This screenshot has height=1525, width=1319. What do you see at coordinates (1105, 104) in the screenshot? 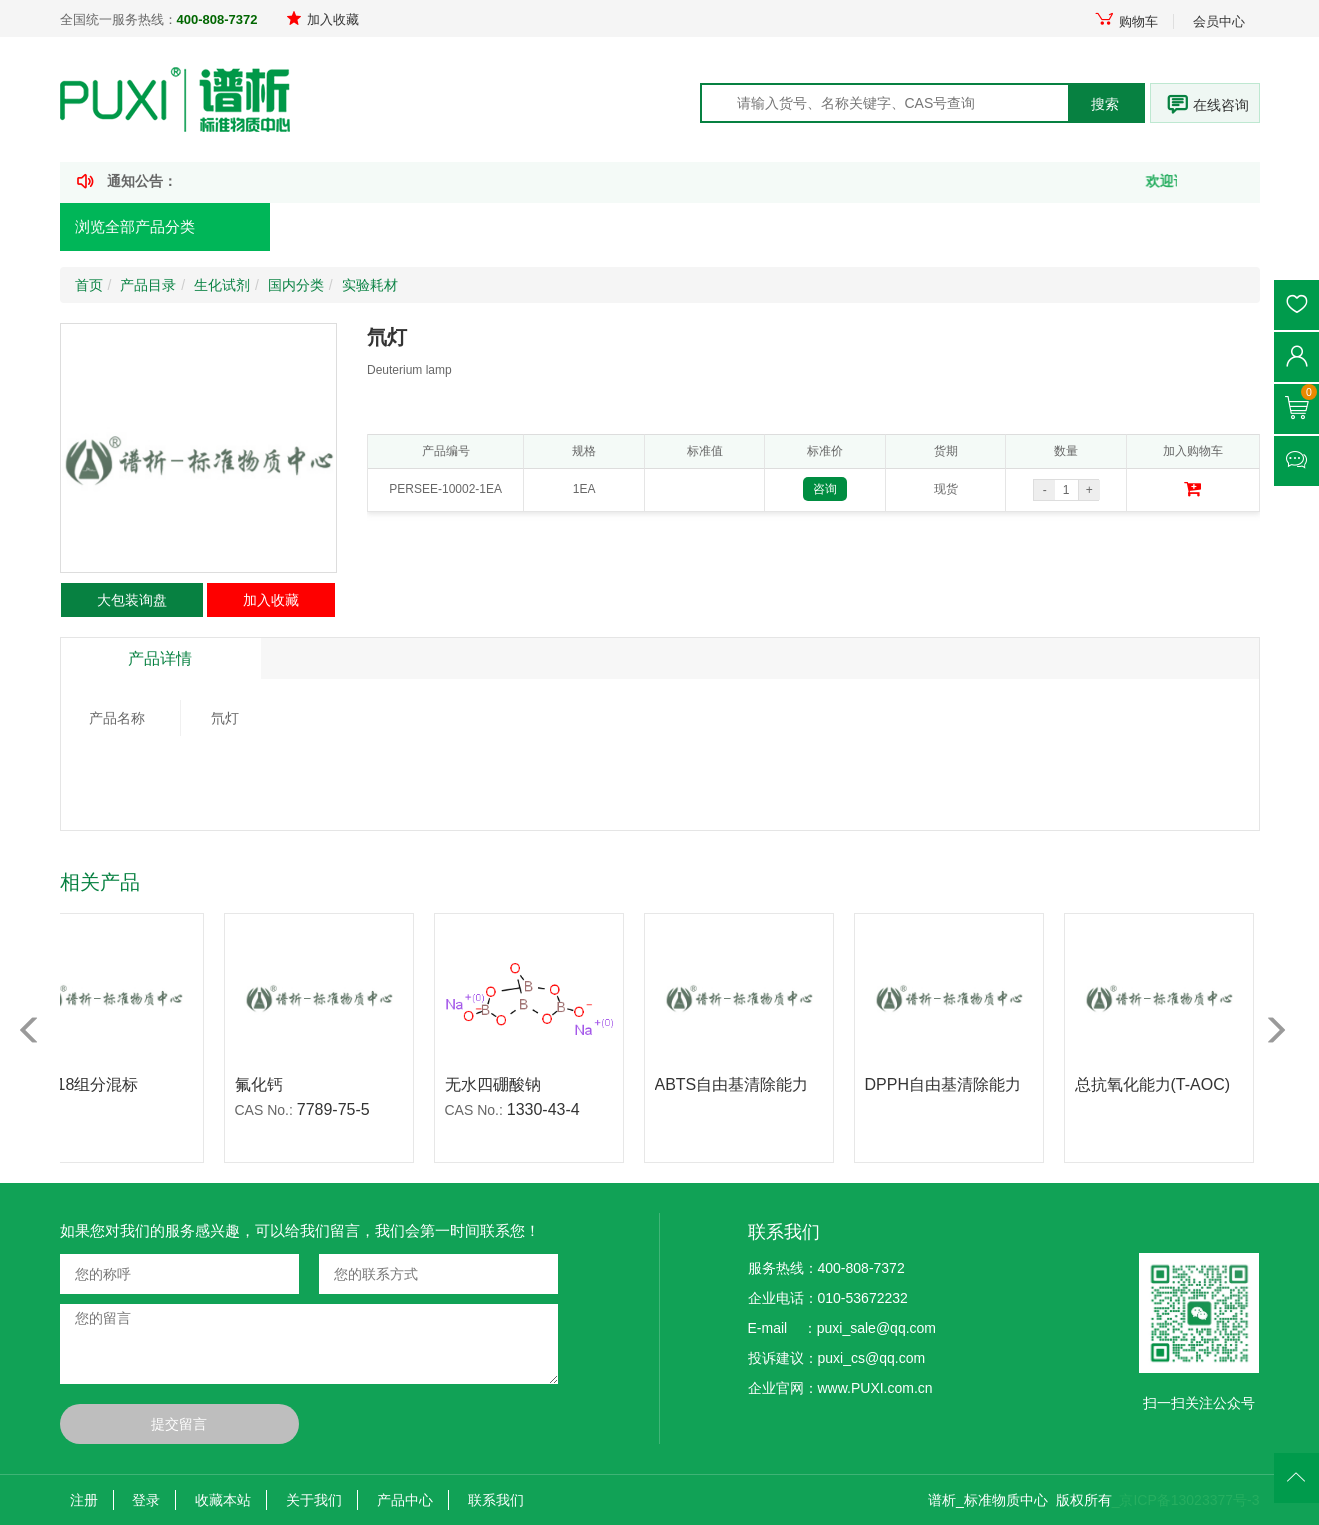
I see `搜索` at bounding box center [1105, 104].